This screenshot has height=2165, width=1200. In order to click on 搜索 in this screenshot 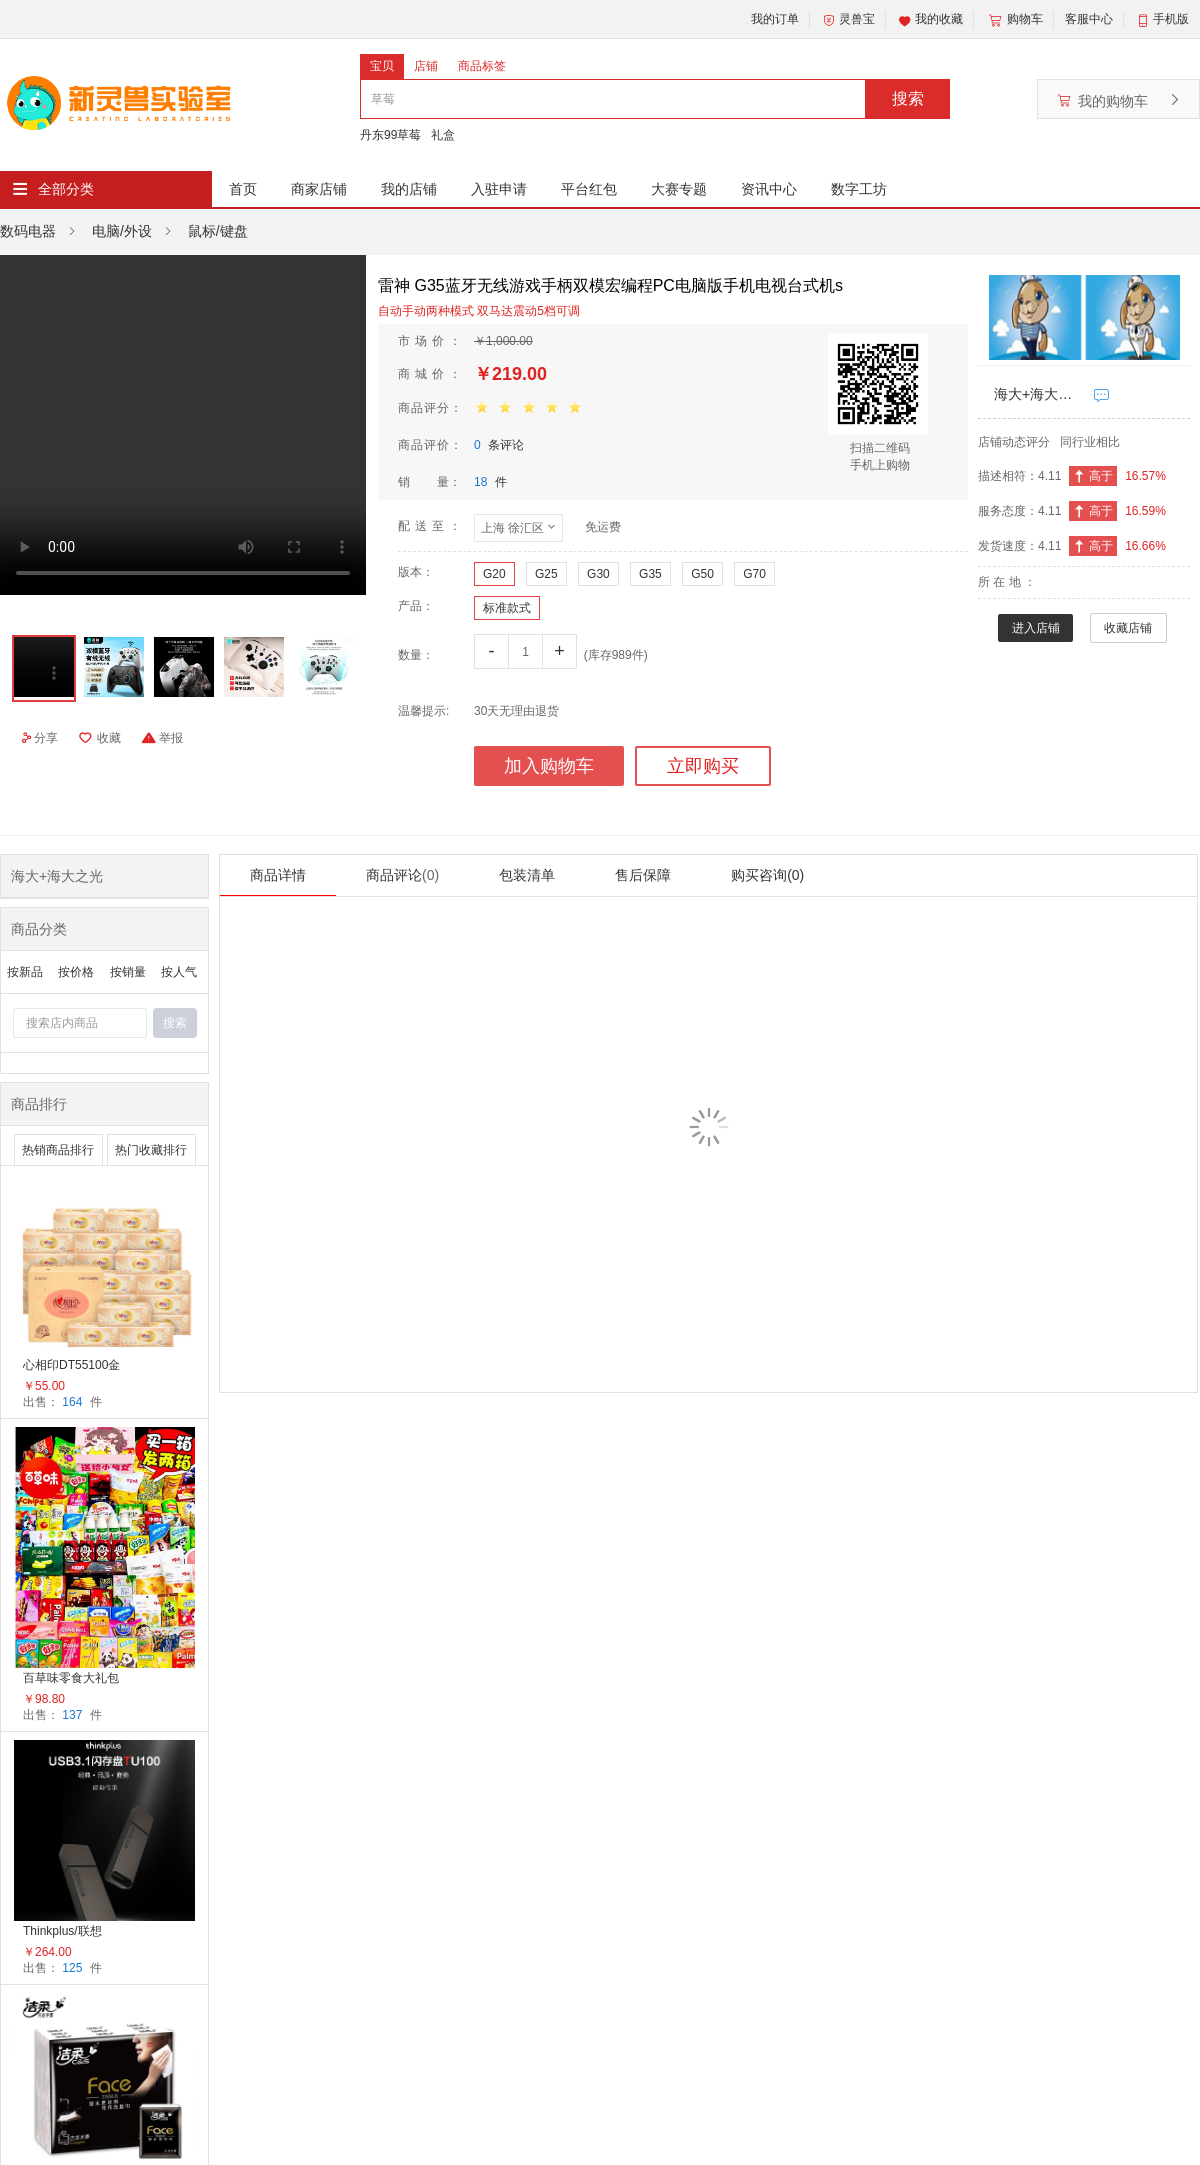, I will do `click(908, 98)`.